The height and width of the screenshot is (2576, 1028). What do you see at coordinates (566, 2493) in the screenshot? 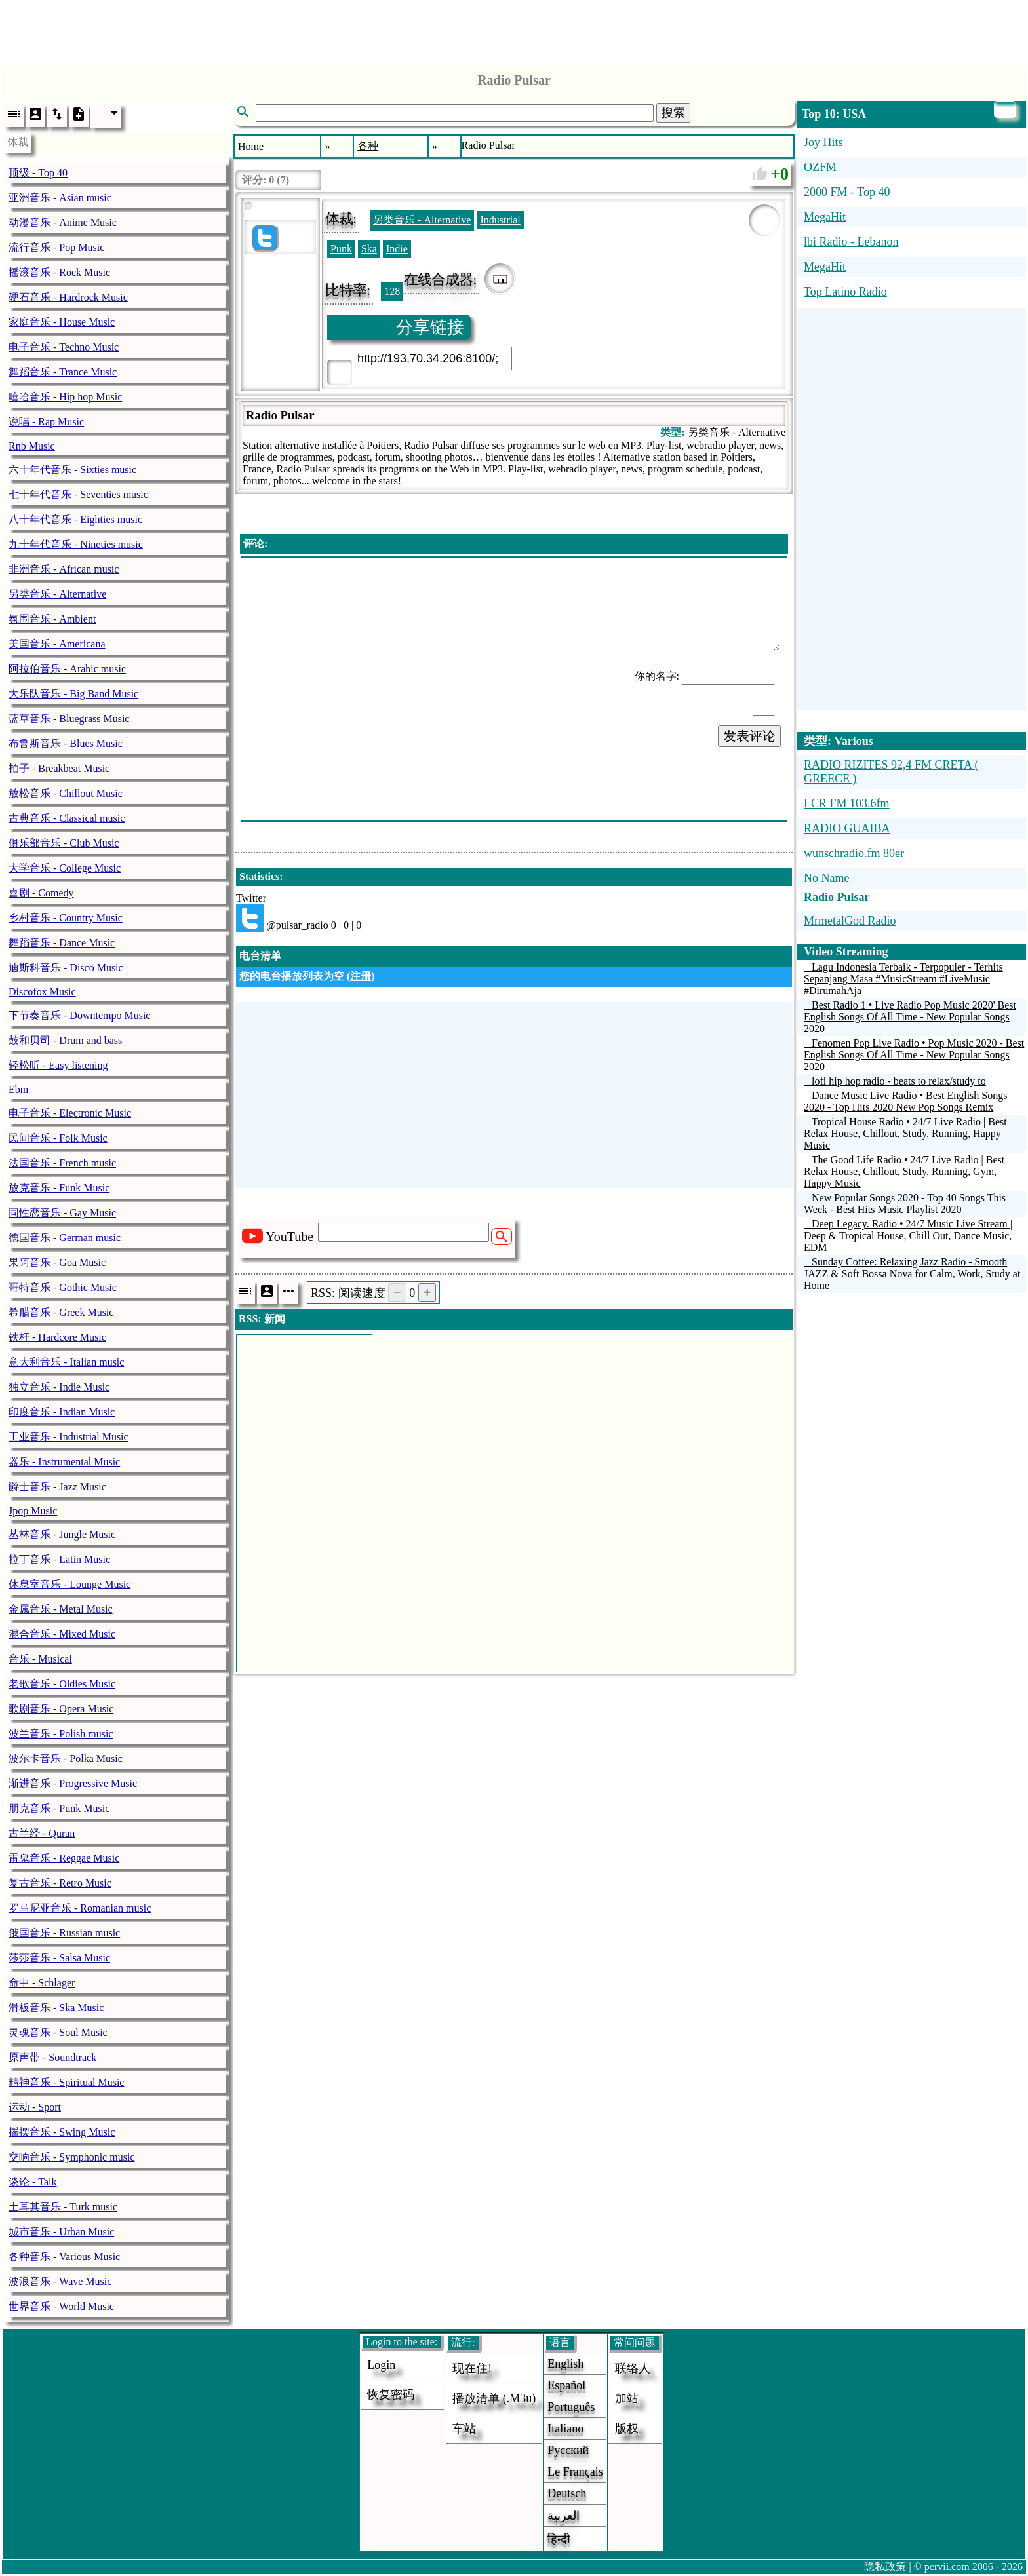
I see `Deutsch` at bounding box center [566, 2493].